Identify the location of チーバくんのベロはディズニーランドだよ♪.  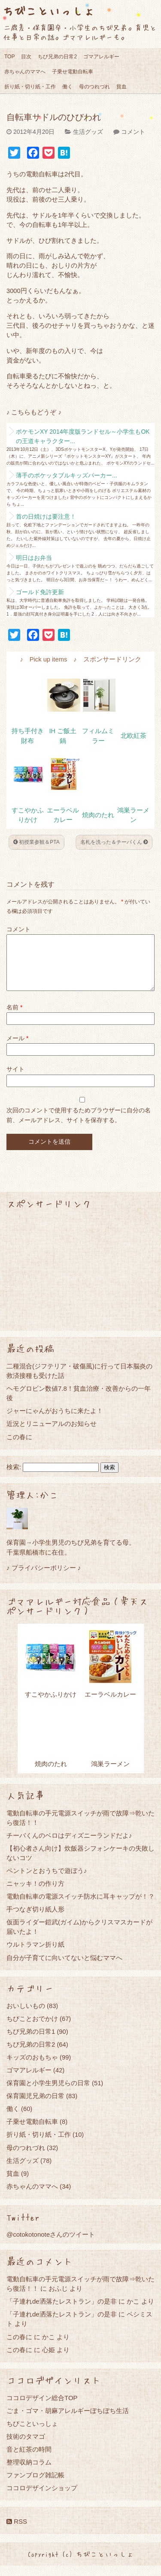
(69, 1845).